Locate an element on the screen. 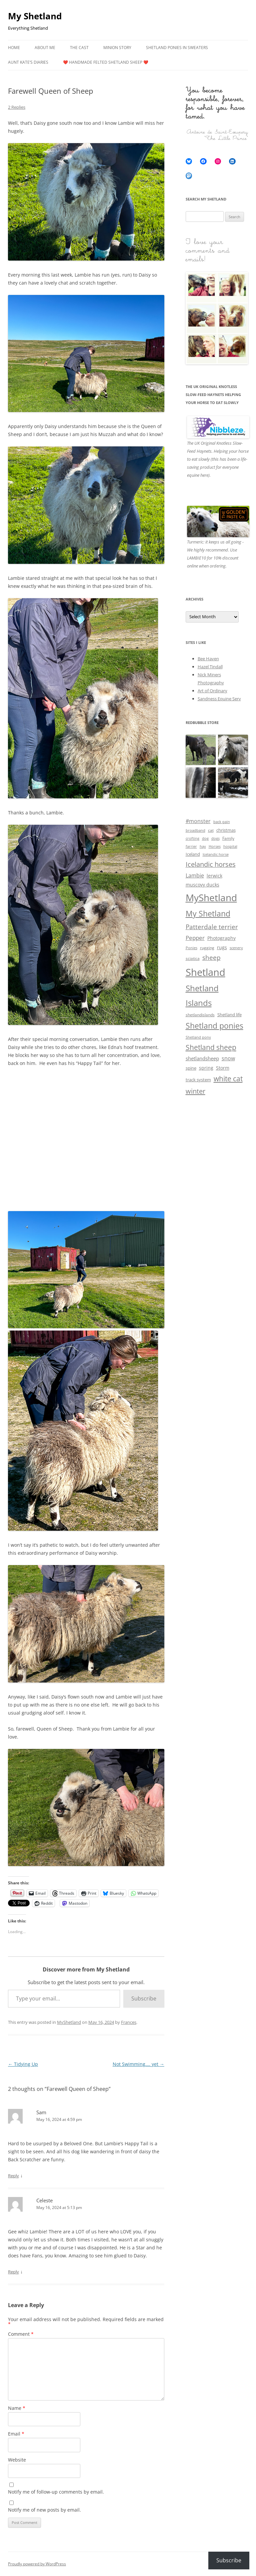 Image resolution: width=256 pixels, height=2576 pixels. Icelandic horse [Icelandic horse (3 items)] is located at coordinates (216, 854).